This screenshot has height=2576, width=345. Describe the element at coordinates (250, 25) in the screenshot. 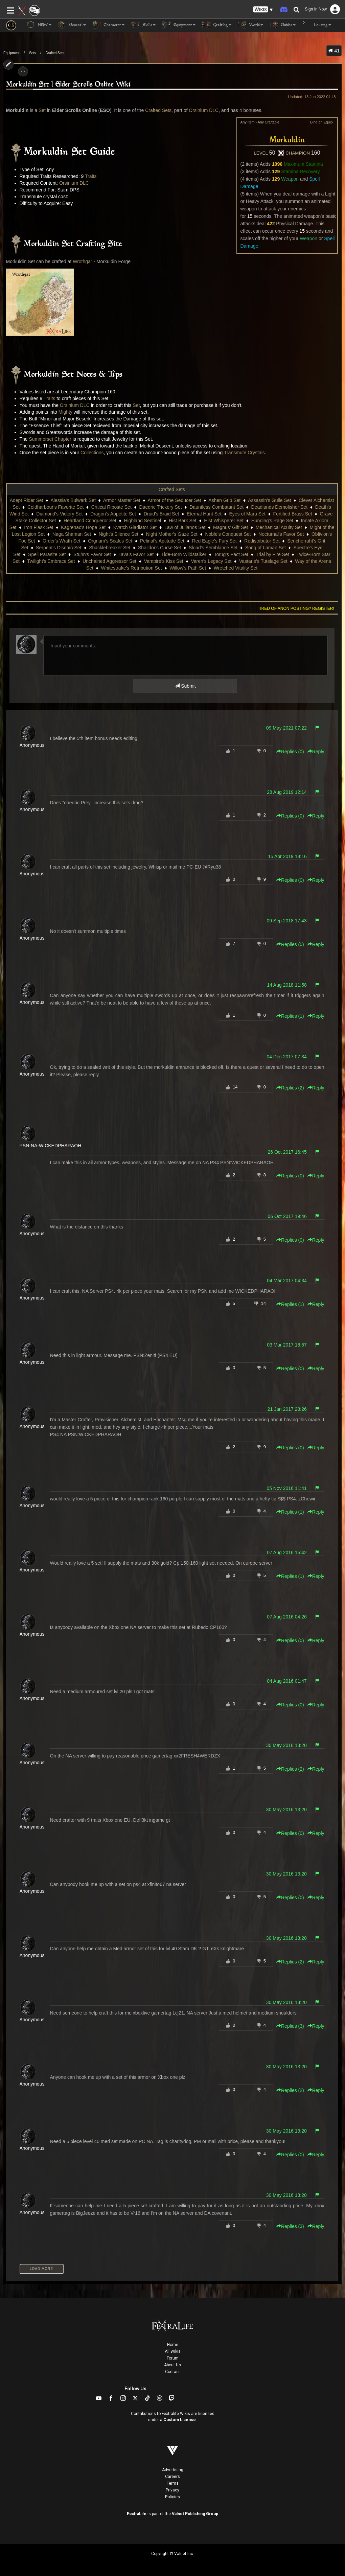

I see `World [button]` at that location.